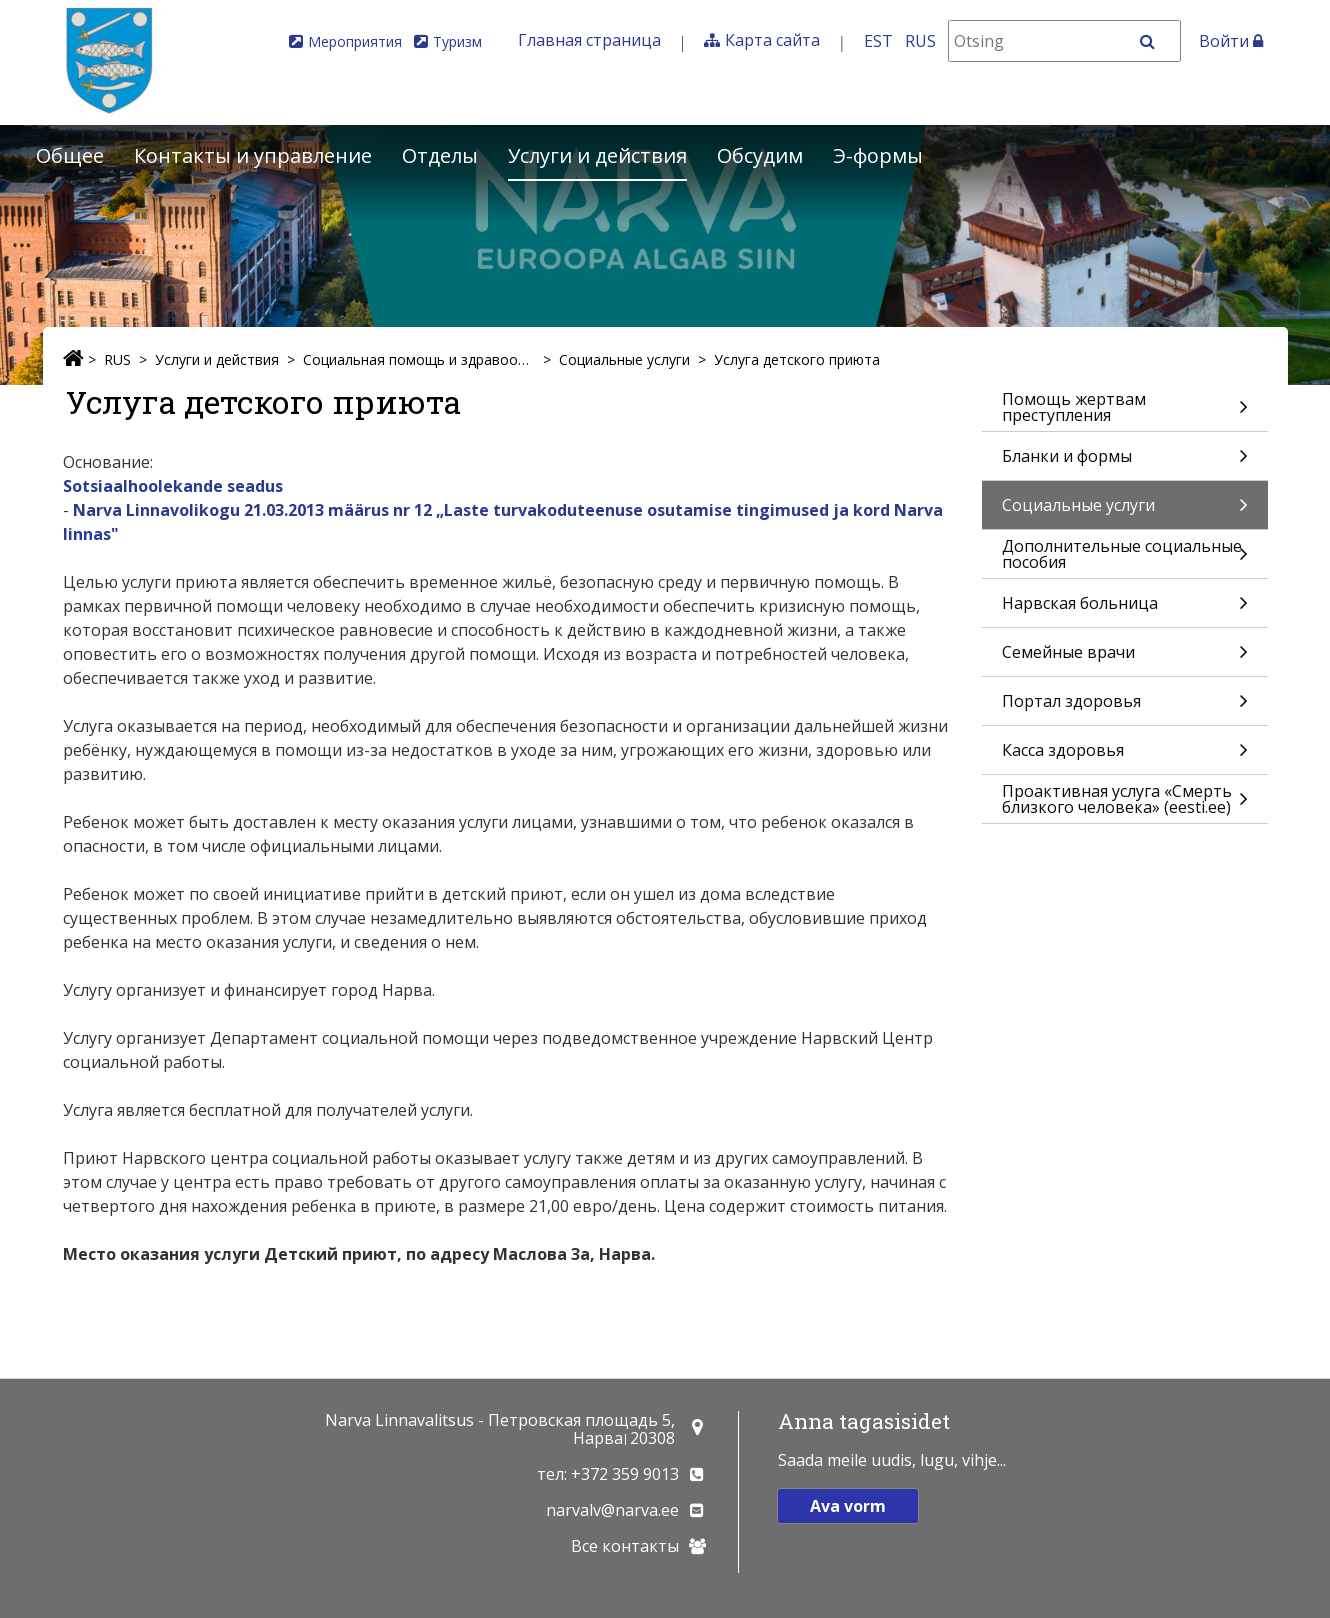 The image size is (1330, 1618). I want to click on Бланки и формы, so click(1125, 462).